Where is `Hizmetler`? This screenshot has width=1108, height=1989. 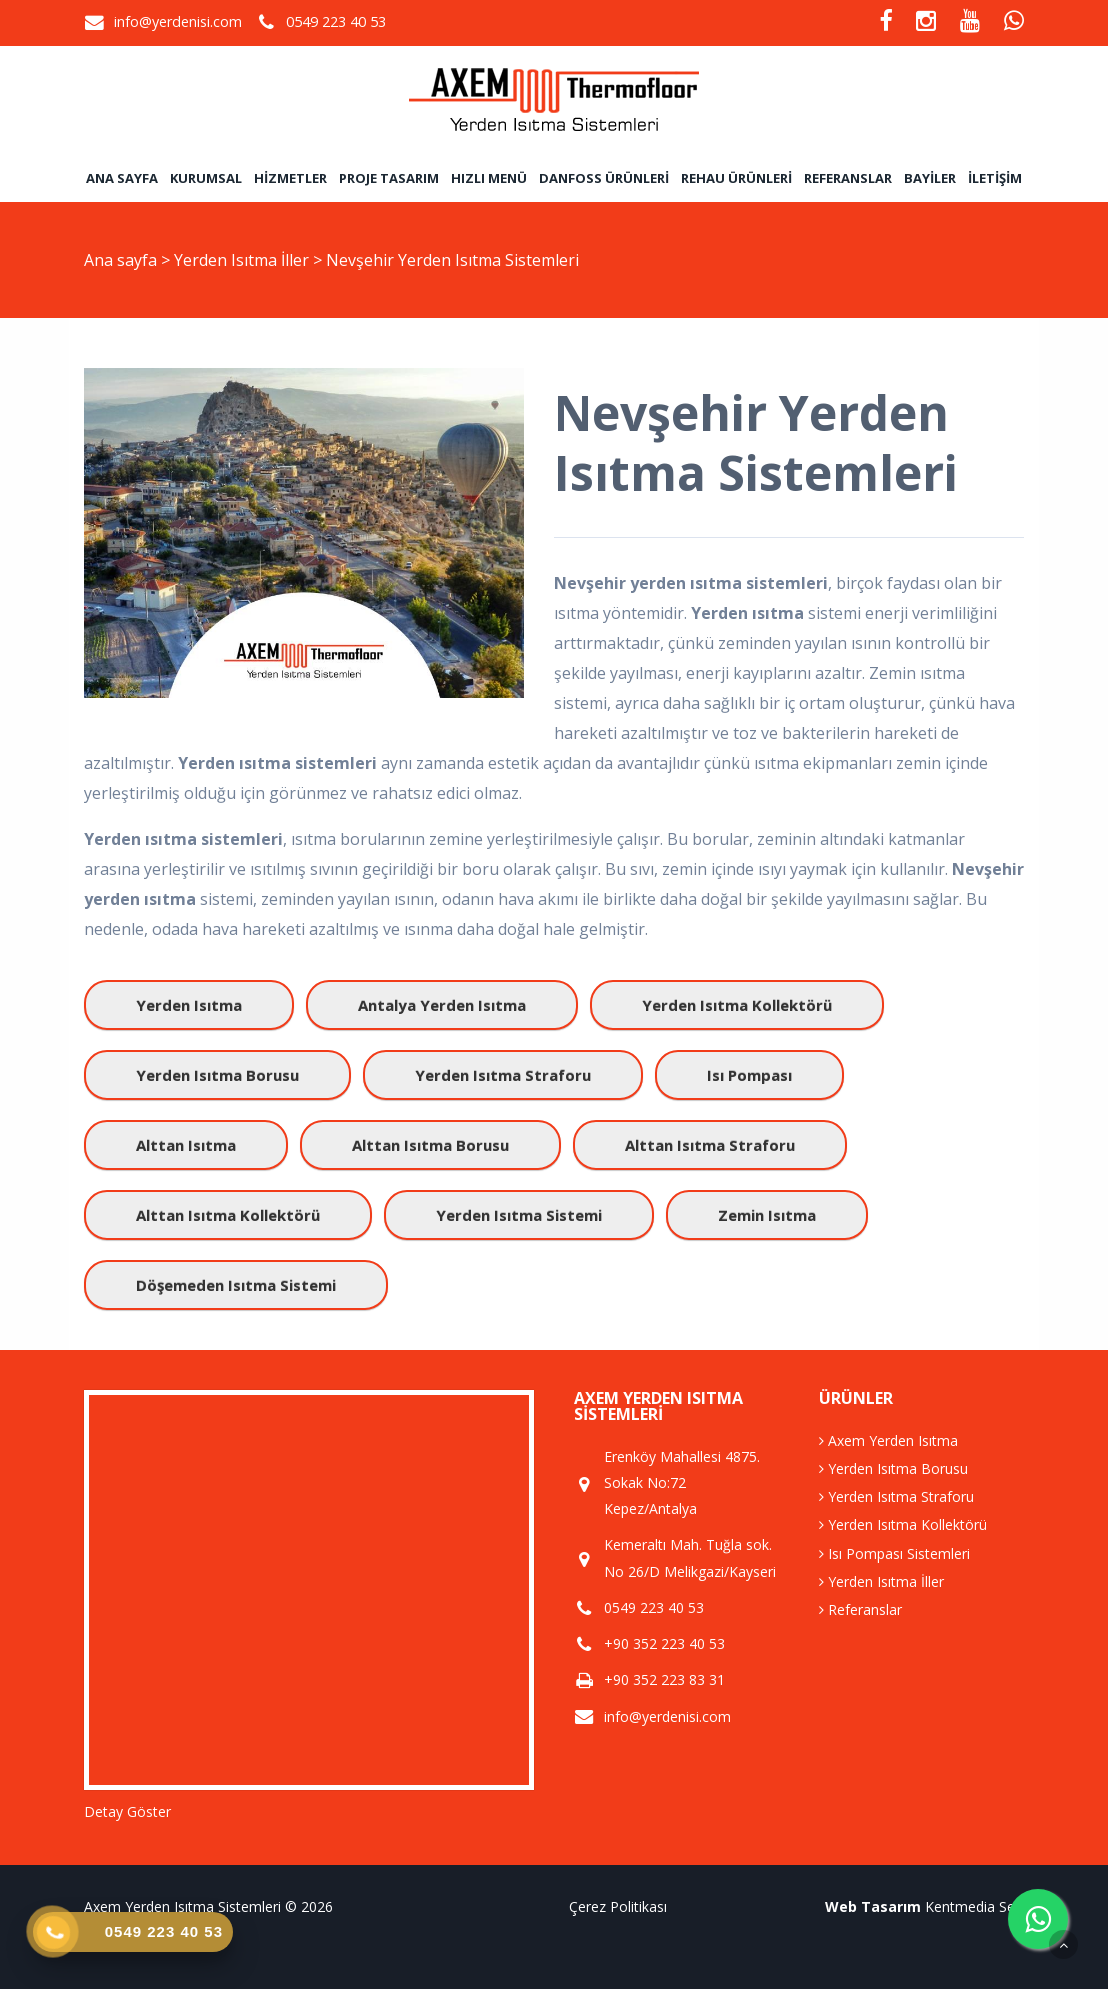 Hizmetler is located at coordinates (290, 178).